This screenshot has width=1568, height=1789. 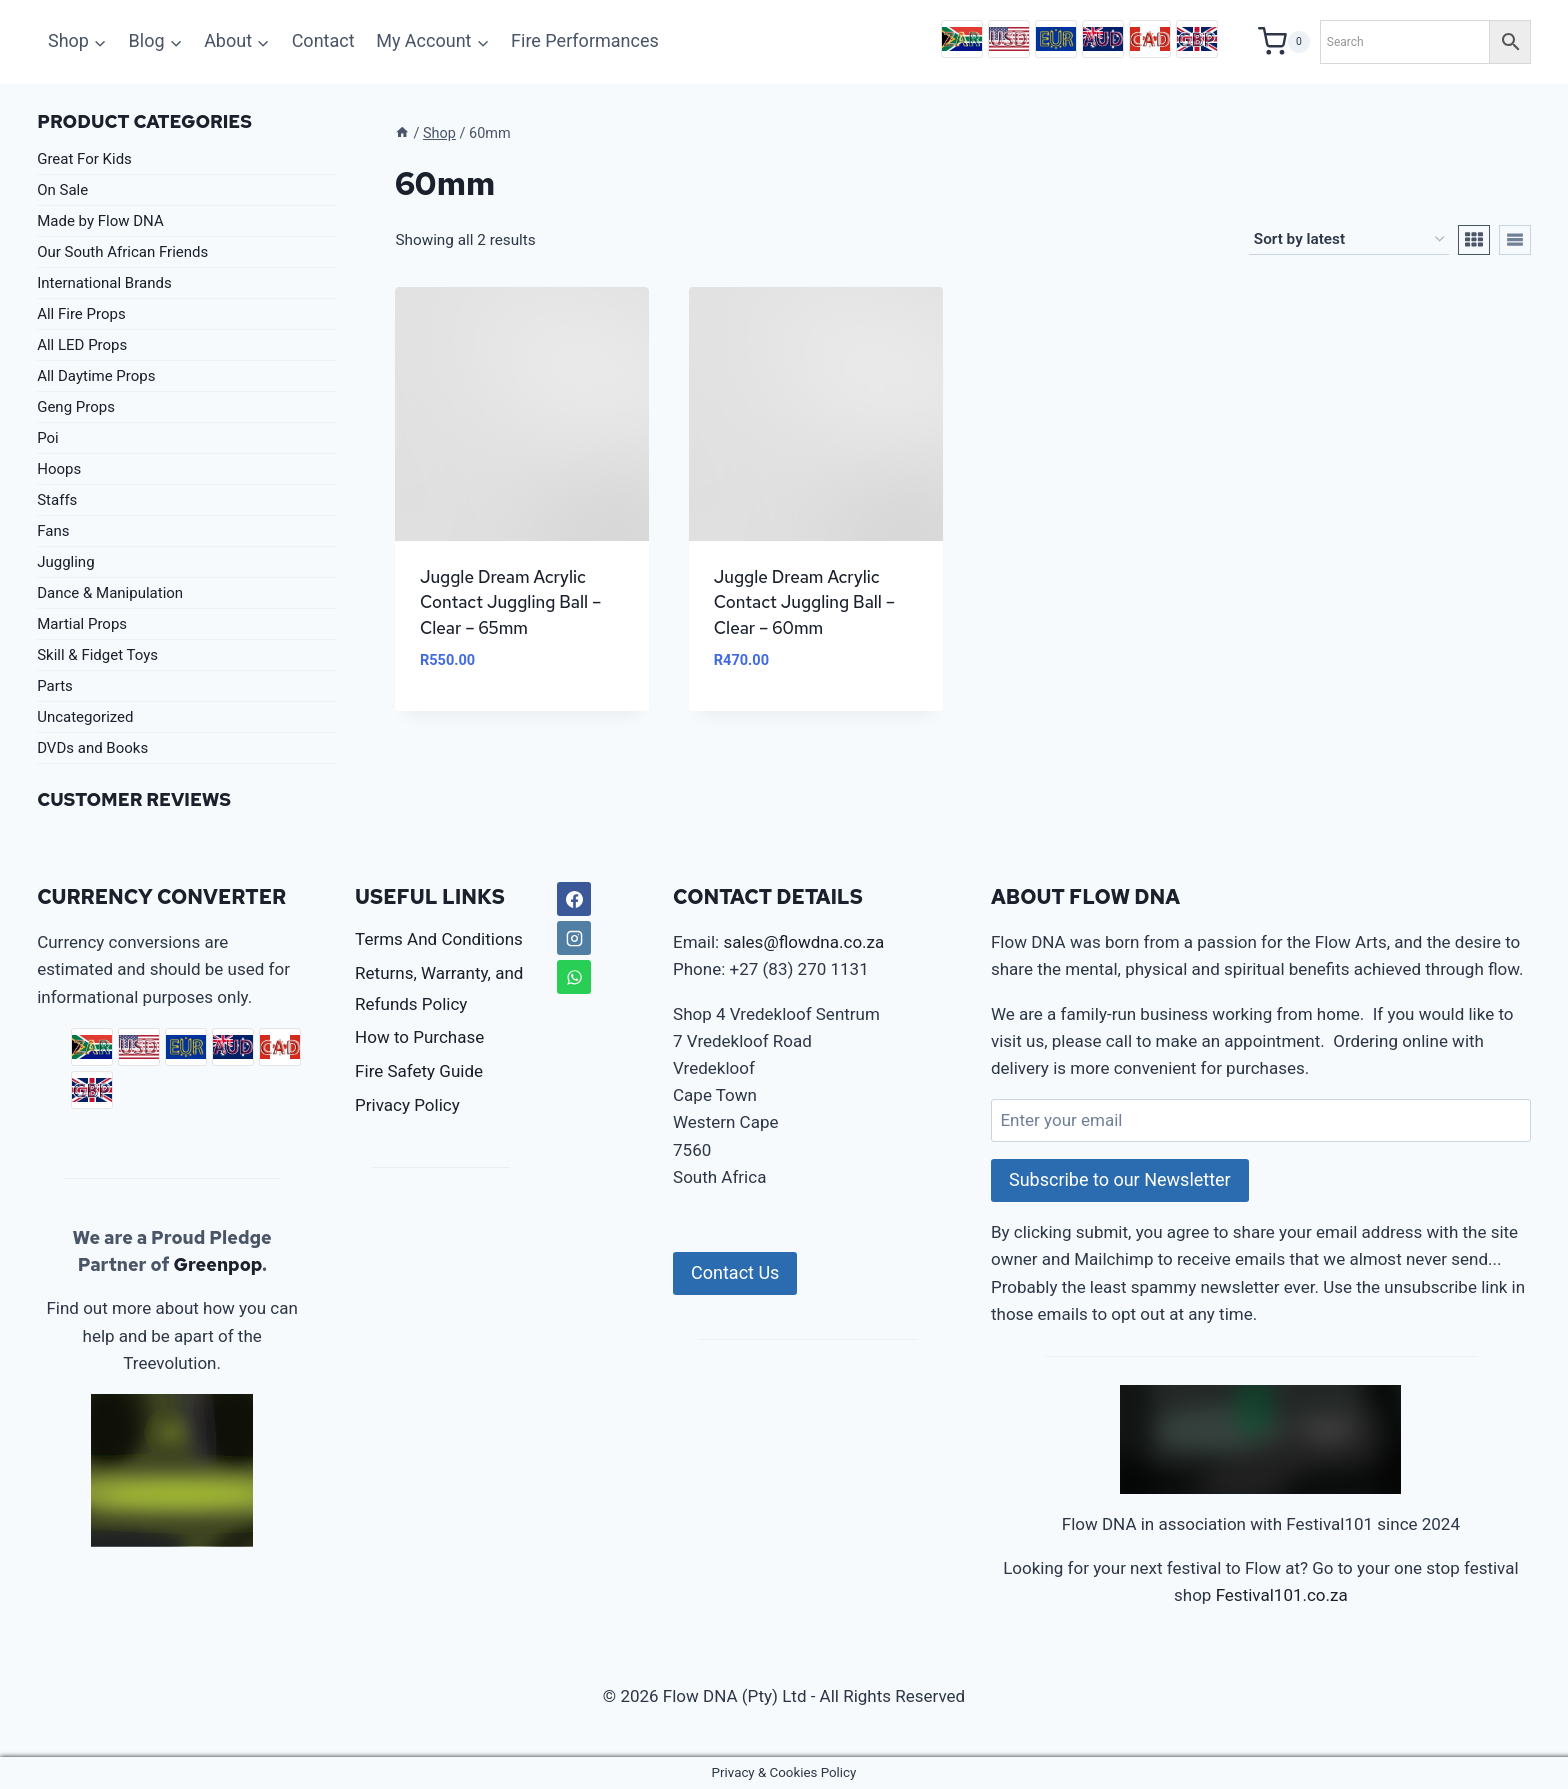 I want to click on Juggle Dream Acrylic Contact Juggling Ball – Clear – 65mm, so click(x=511, y=602).